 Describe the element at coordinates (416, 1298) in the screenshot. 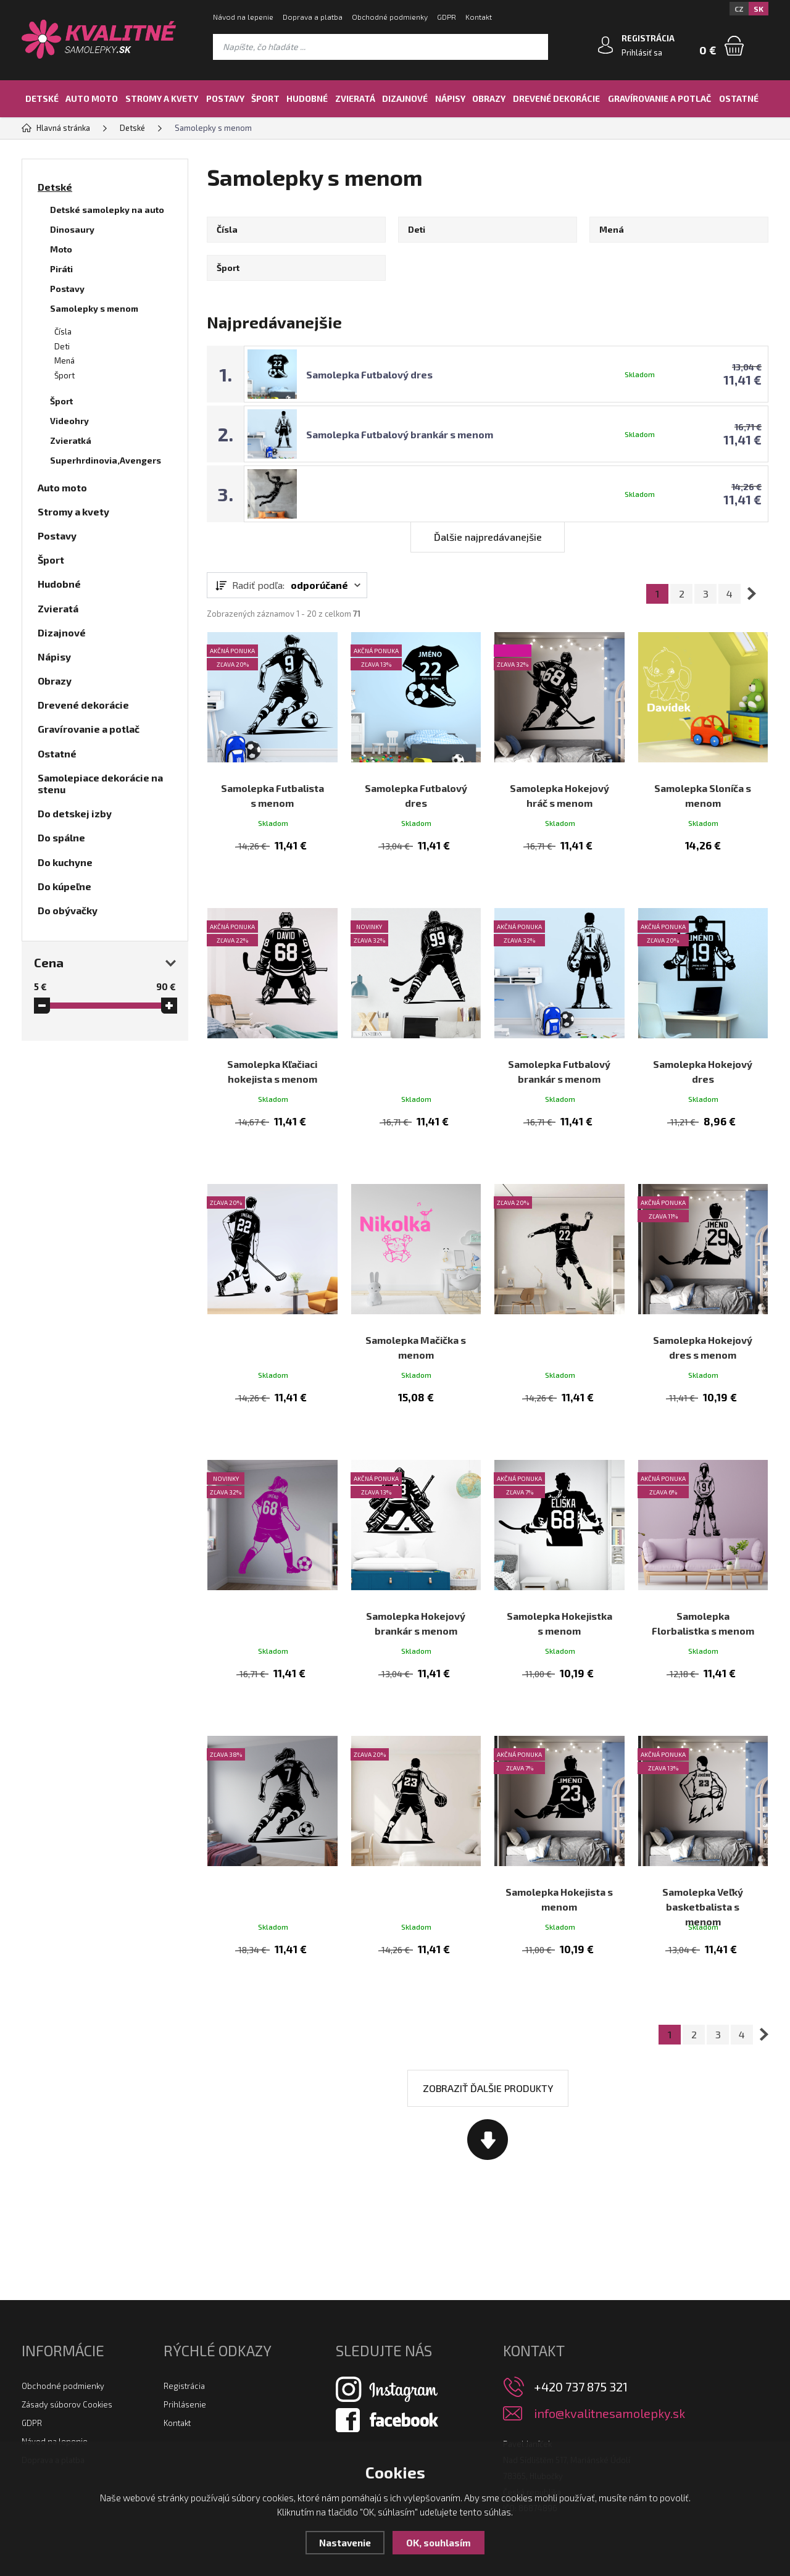

I see `Samolepka Mačička s menom` at that location.